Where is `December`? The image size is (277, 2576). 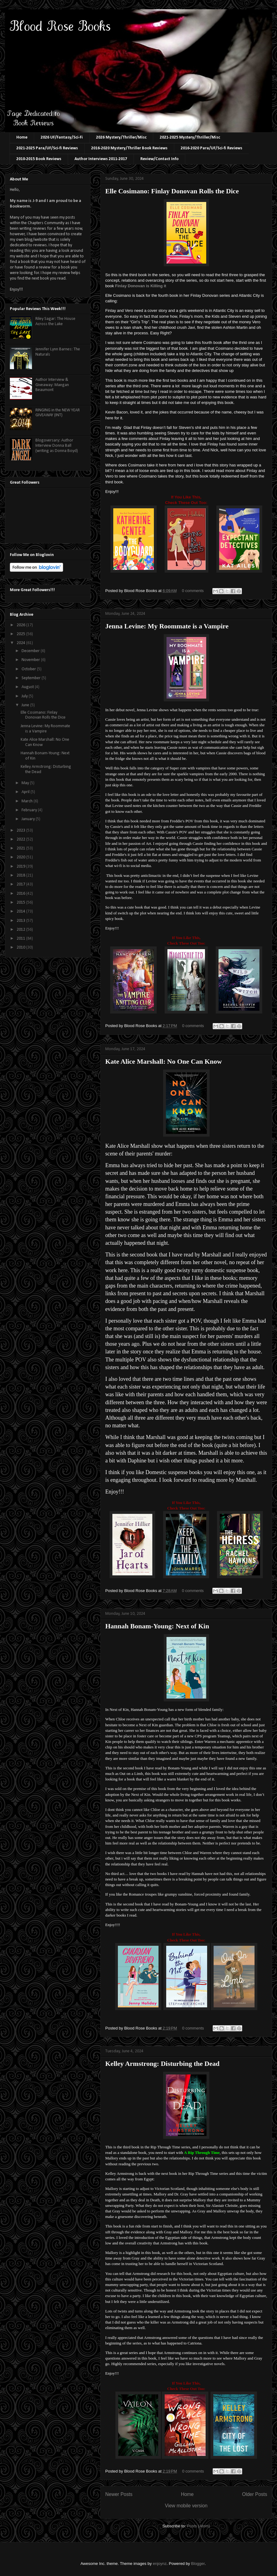
December is located at coordinates (31, 651).